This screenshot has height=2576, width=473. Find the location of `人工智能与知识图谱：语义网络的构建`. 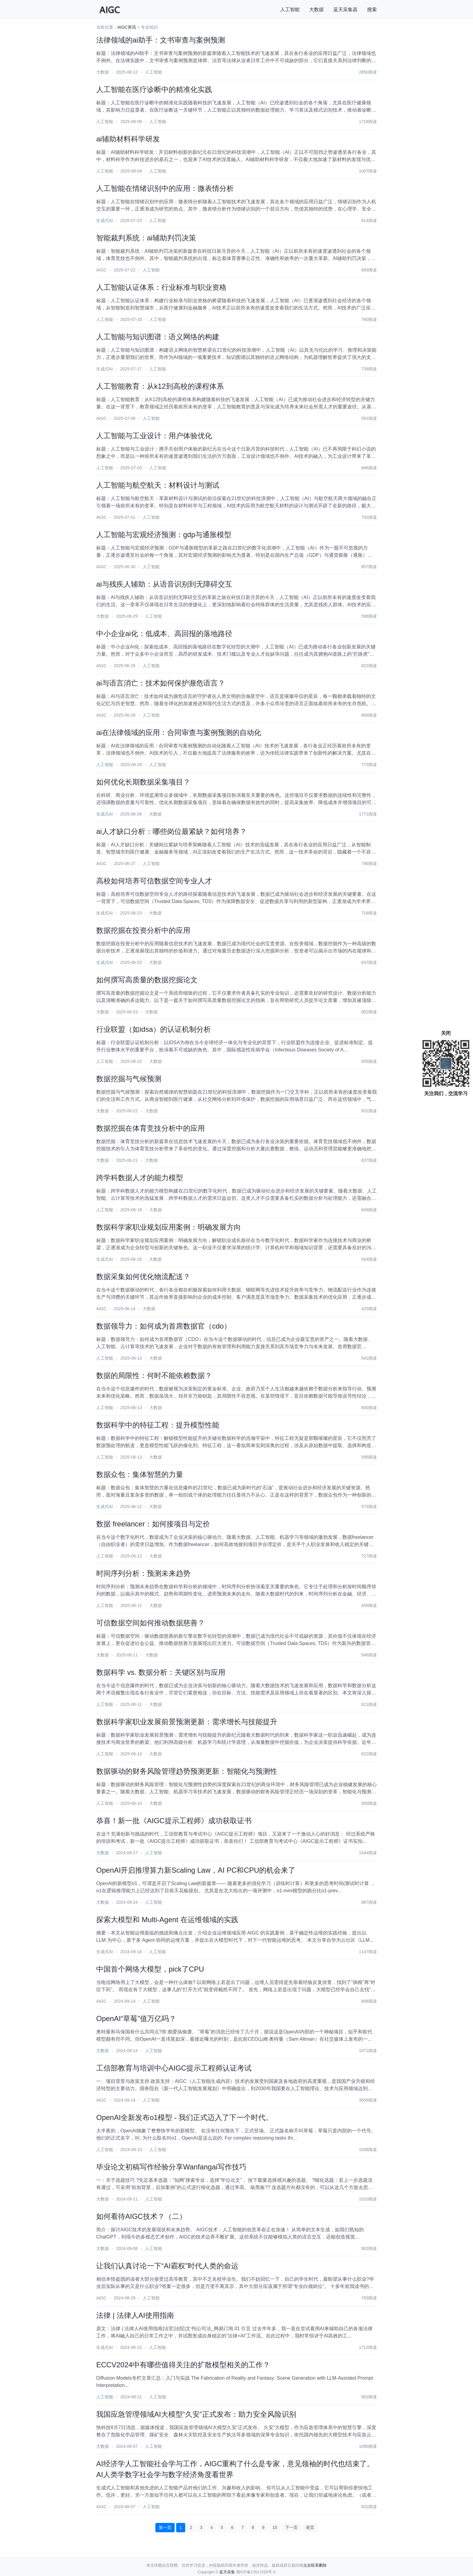

人工智能与知识图谱：语义网络的构建 is located at coordinates (157, 337).